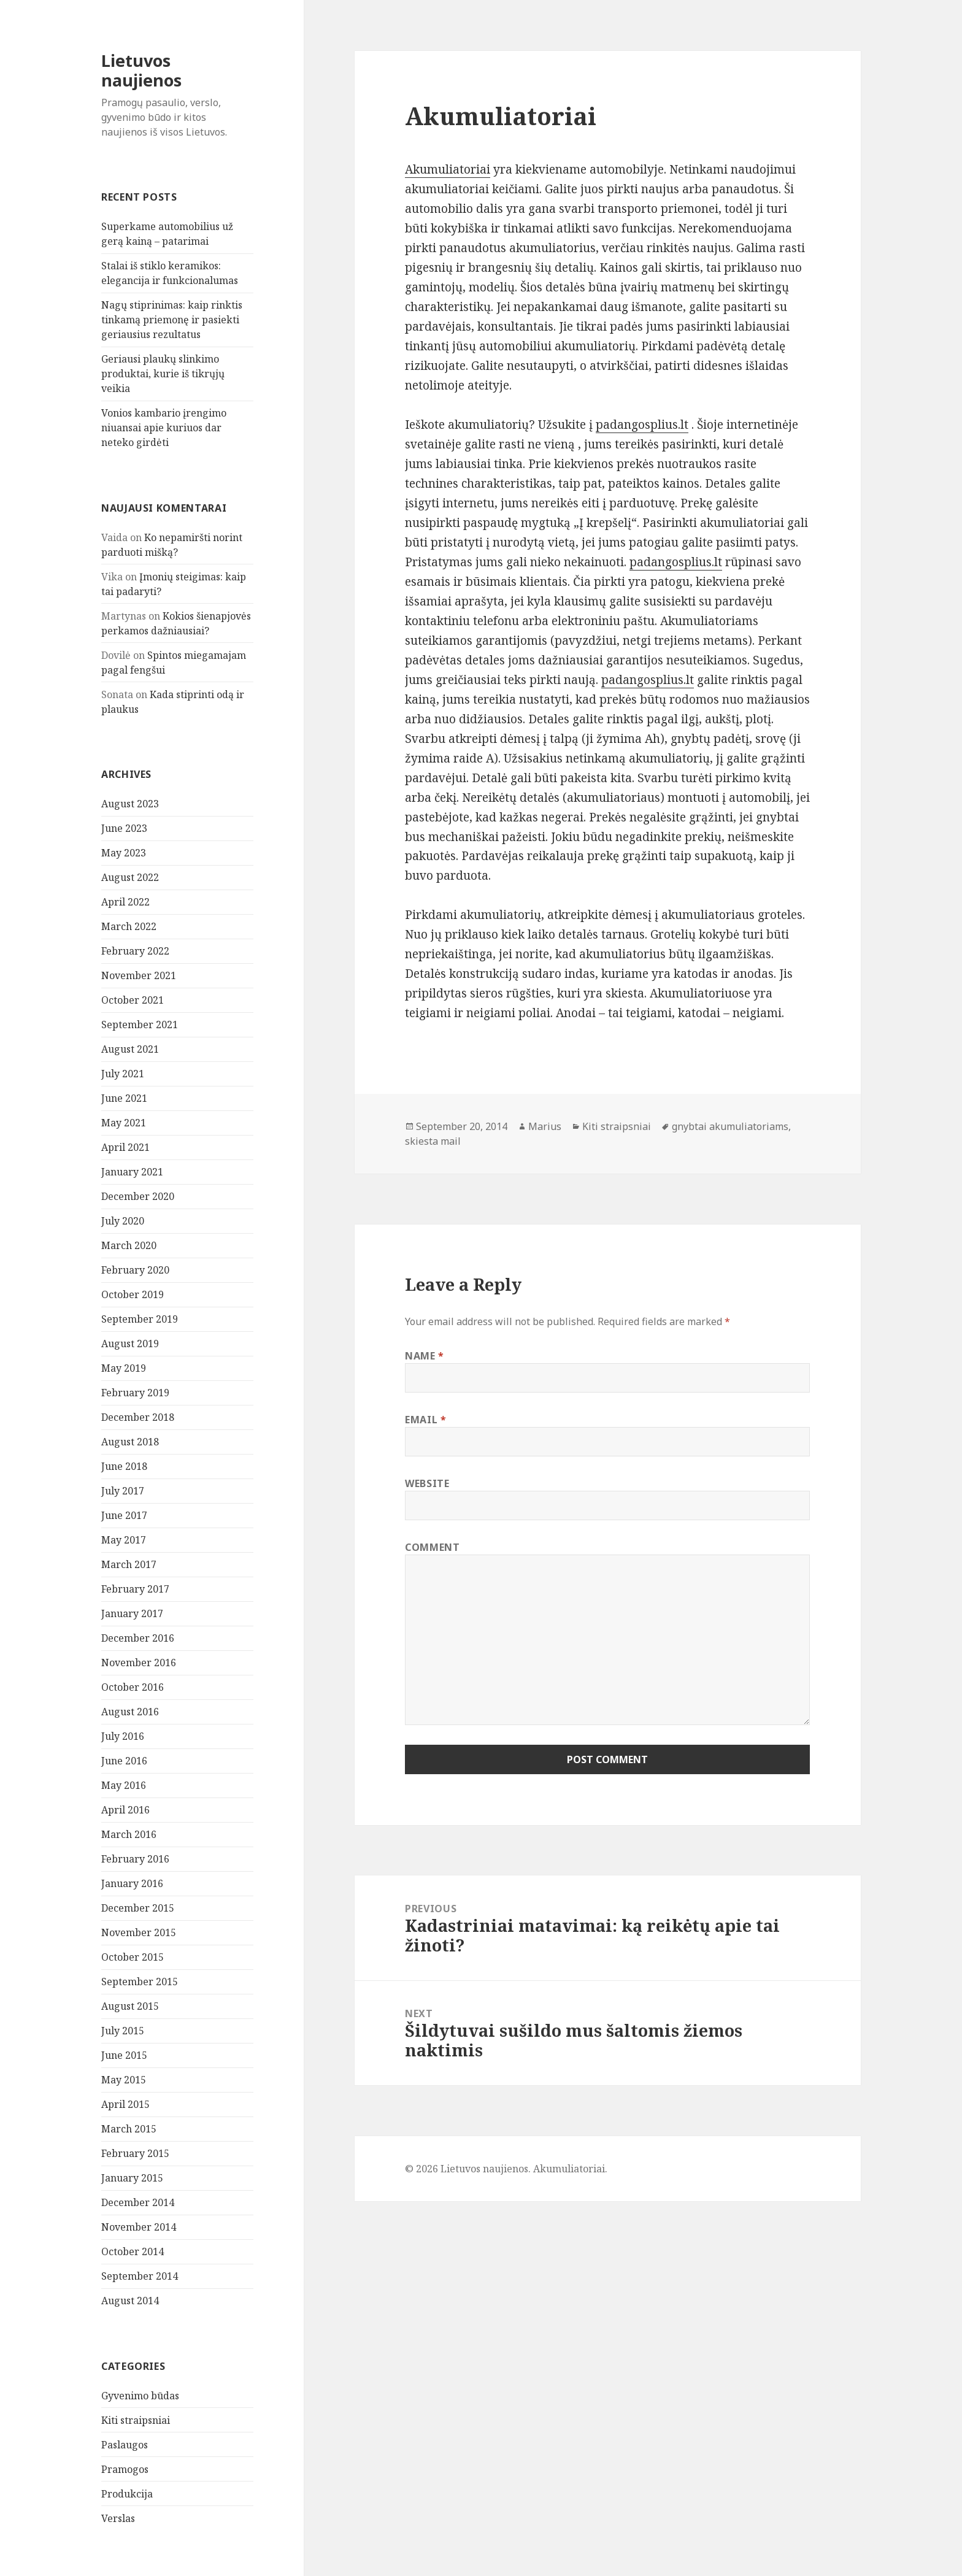 This screenshot has height=2576, width=962. I want to click on May 2017, so click(123, 1540).